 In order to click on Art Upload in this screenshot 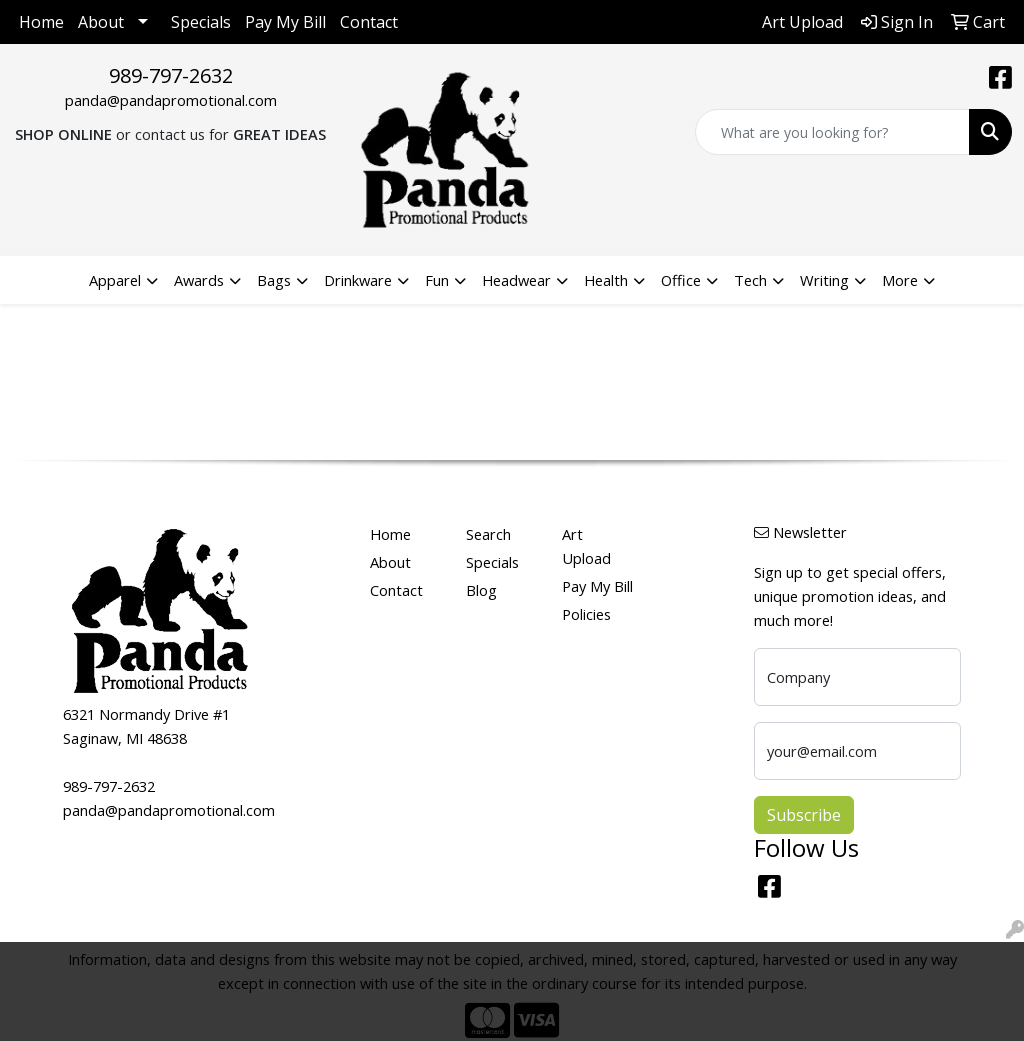, I will do `click(586, 546)`.